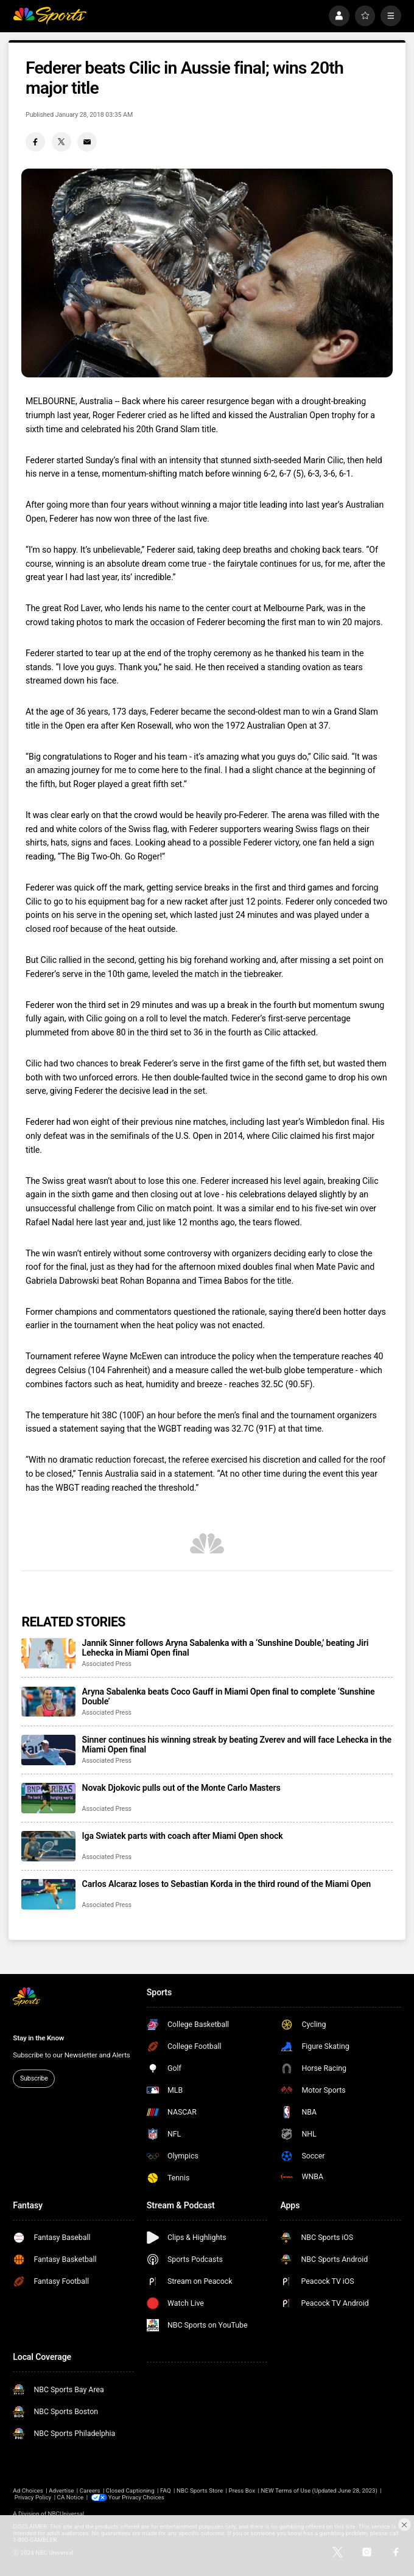 The height and width of the screenshot is (2576, 414). What do you see at coordinates (136, 2497) in the screenshot?
I see `Your Privacy Choices` at bounding box center [136, 2497].